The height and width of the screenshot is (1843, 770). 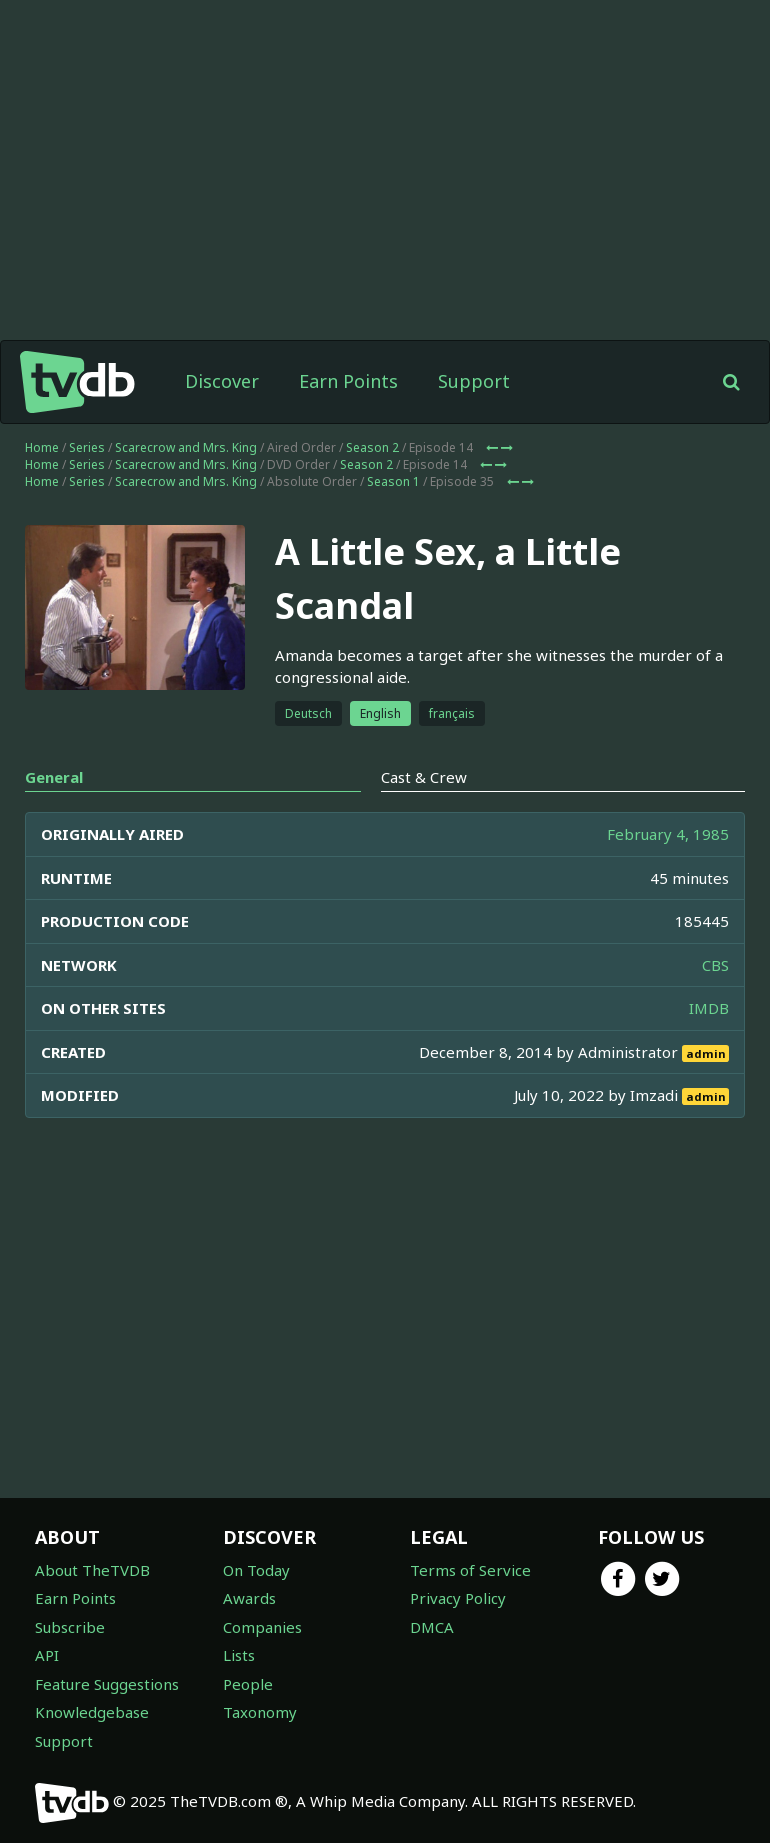 I want to click on Companies, so click(x=262, y=1627).